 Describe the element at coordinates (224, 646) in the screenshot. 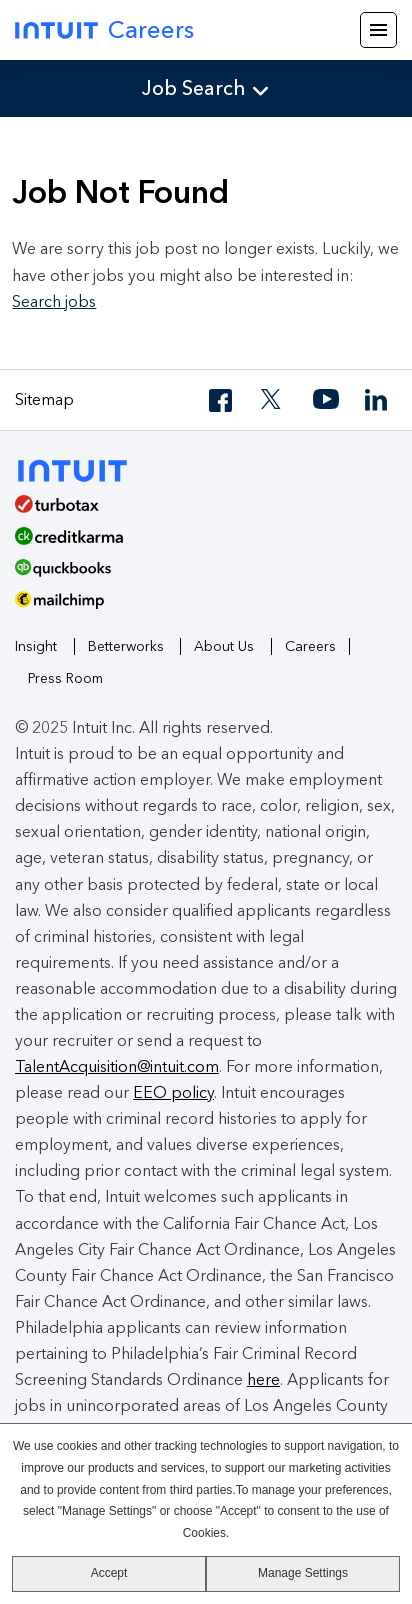

I see `About Us [About Intuit]` at that location.